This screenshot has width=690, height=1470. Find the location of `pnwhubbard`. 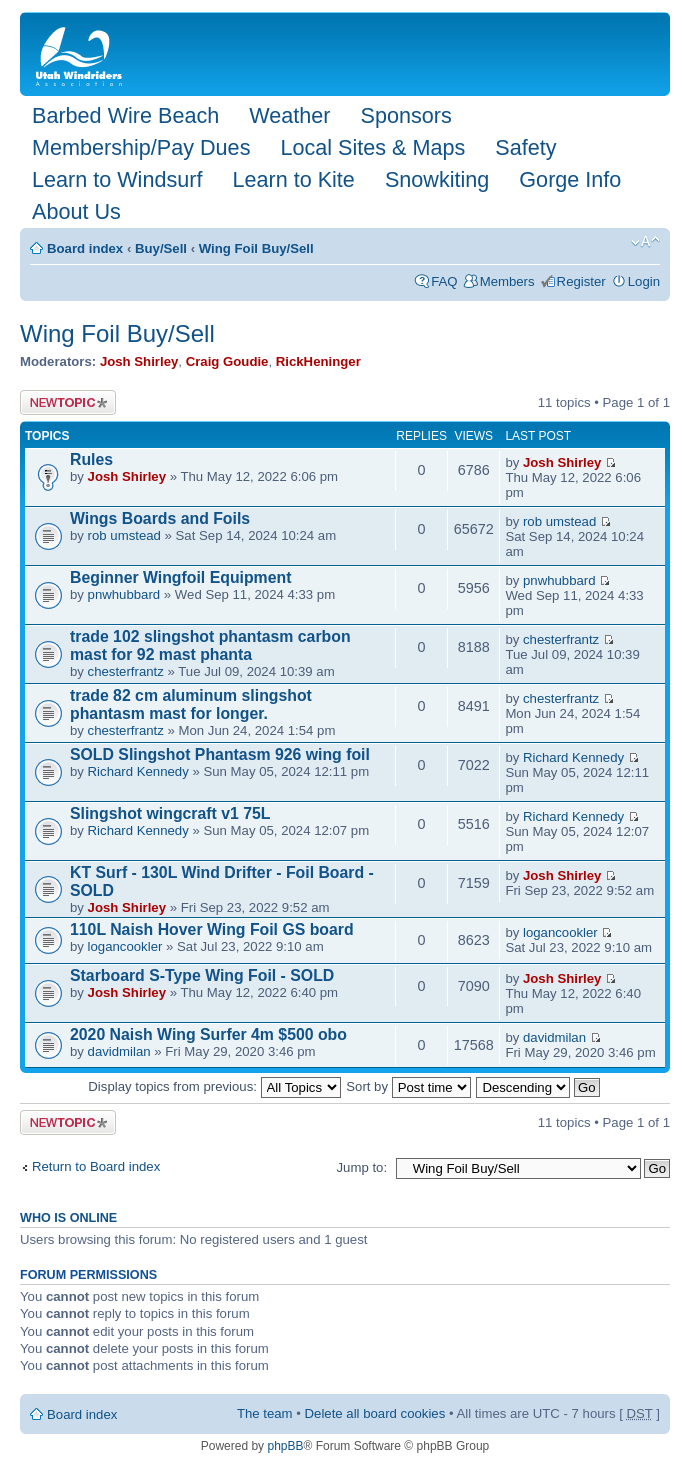

pnwhubbard is located at coordinates (124, 594).